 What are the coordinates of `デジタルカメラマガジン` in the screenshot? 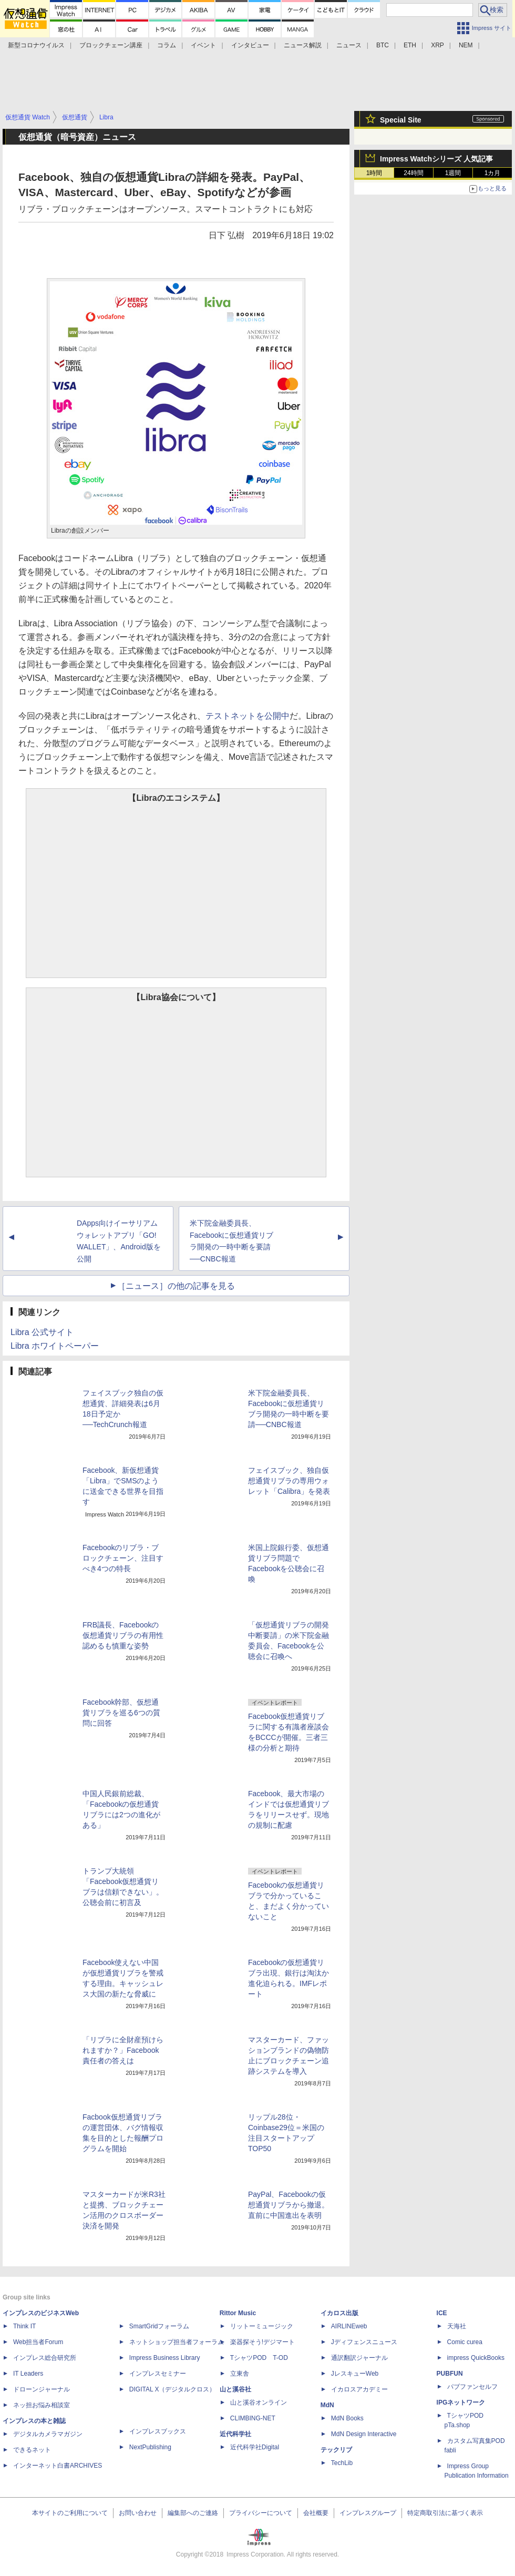 It's located at (48, 2434).